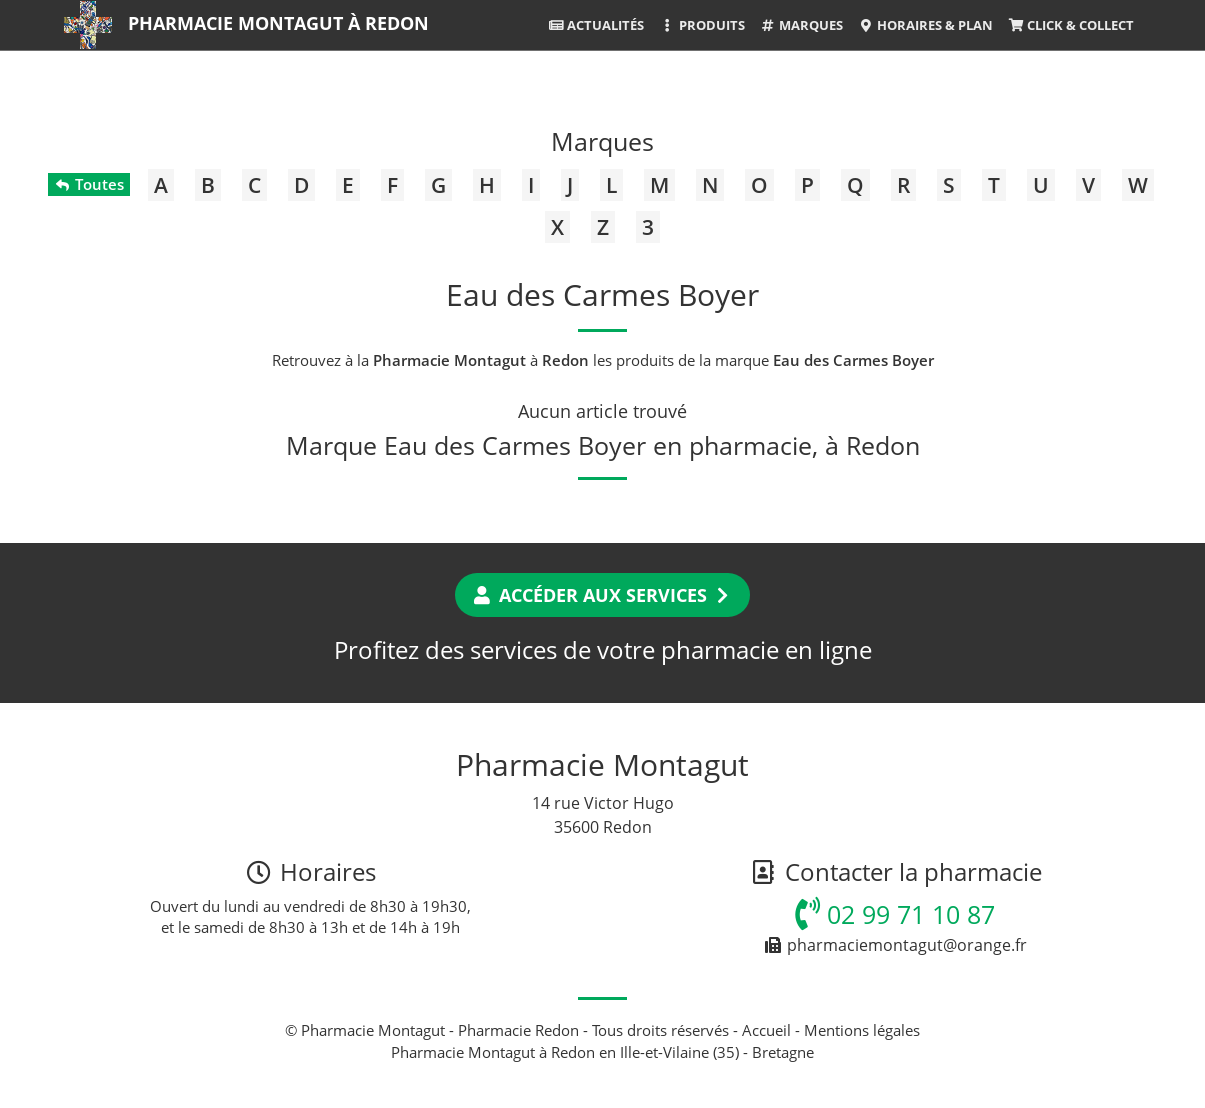 Image resolution: width=1205 pixels, height=1108 pixels. What do you see at coordinates (862, 1030) in the screenshot?
I see `Mentions légales` at bounding box center [862, 1030].